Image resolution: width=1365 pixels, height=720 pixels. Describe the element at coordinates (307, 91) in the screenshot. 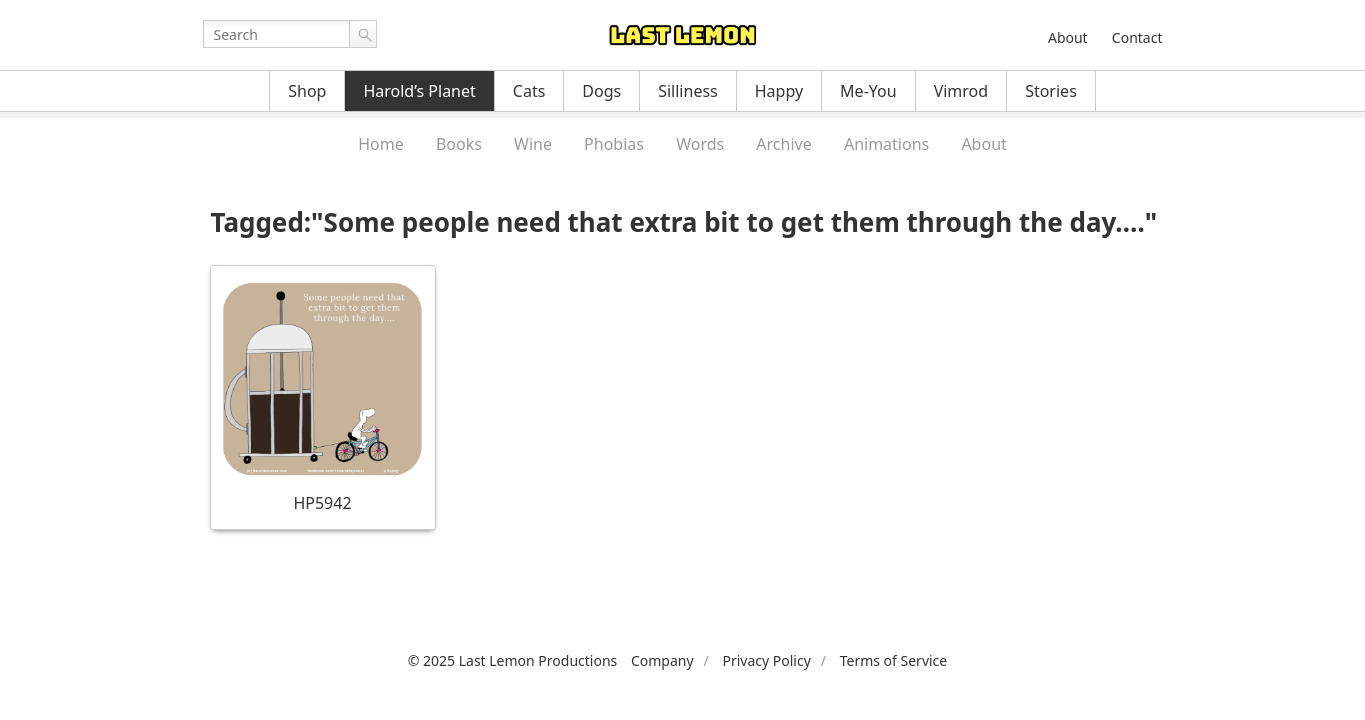

I see `Shop` at that location.